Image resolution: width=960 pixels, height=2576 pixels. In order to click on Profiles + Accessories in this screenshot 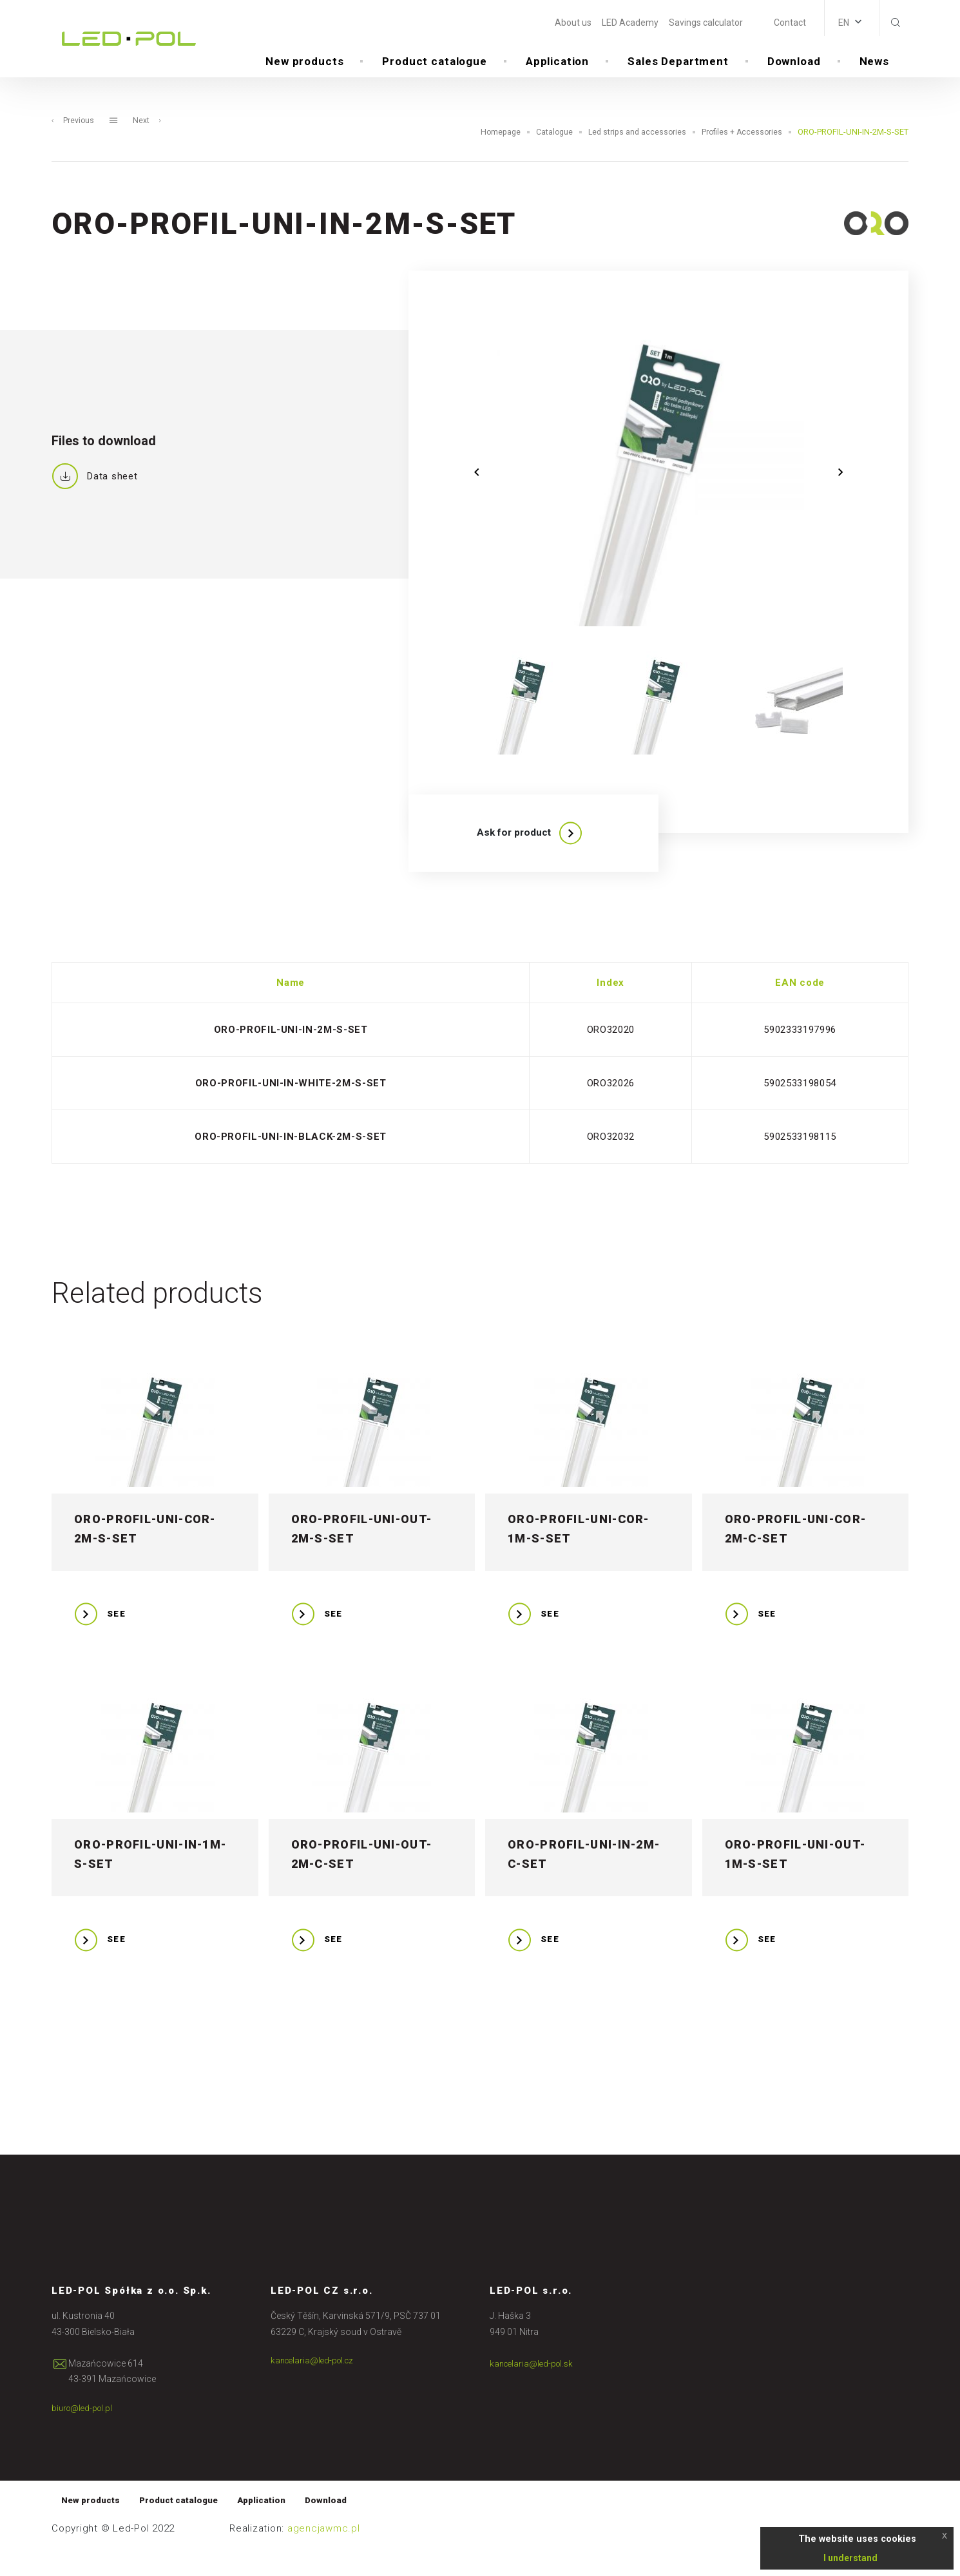, I will do `click(740, 153)`.